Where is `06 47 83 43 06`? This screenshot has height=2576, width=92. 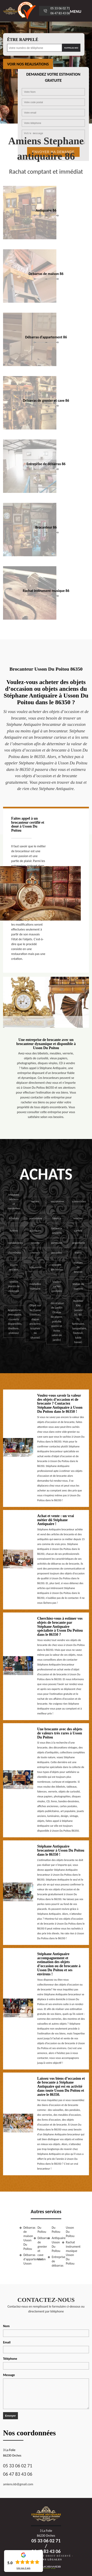 06 47 83 43 06 is located at coordinates (60, 13).